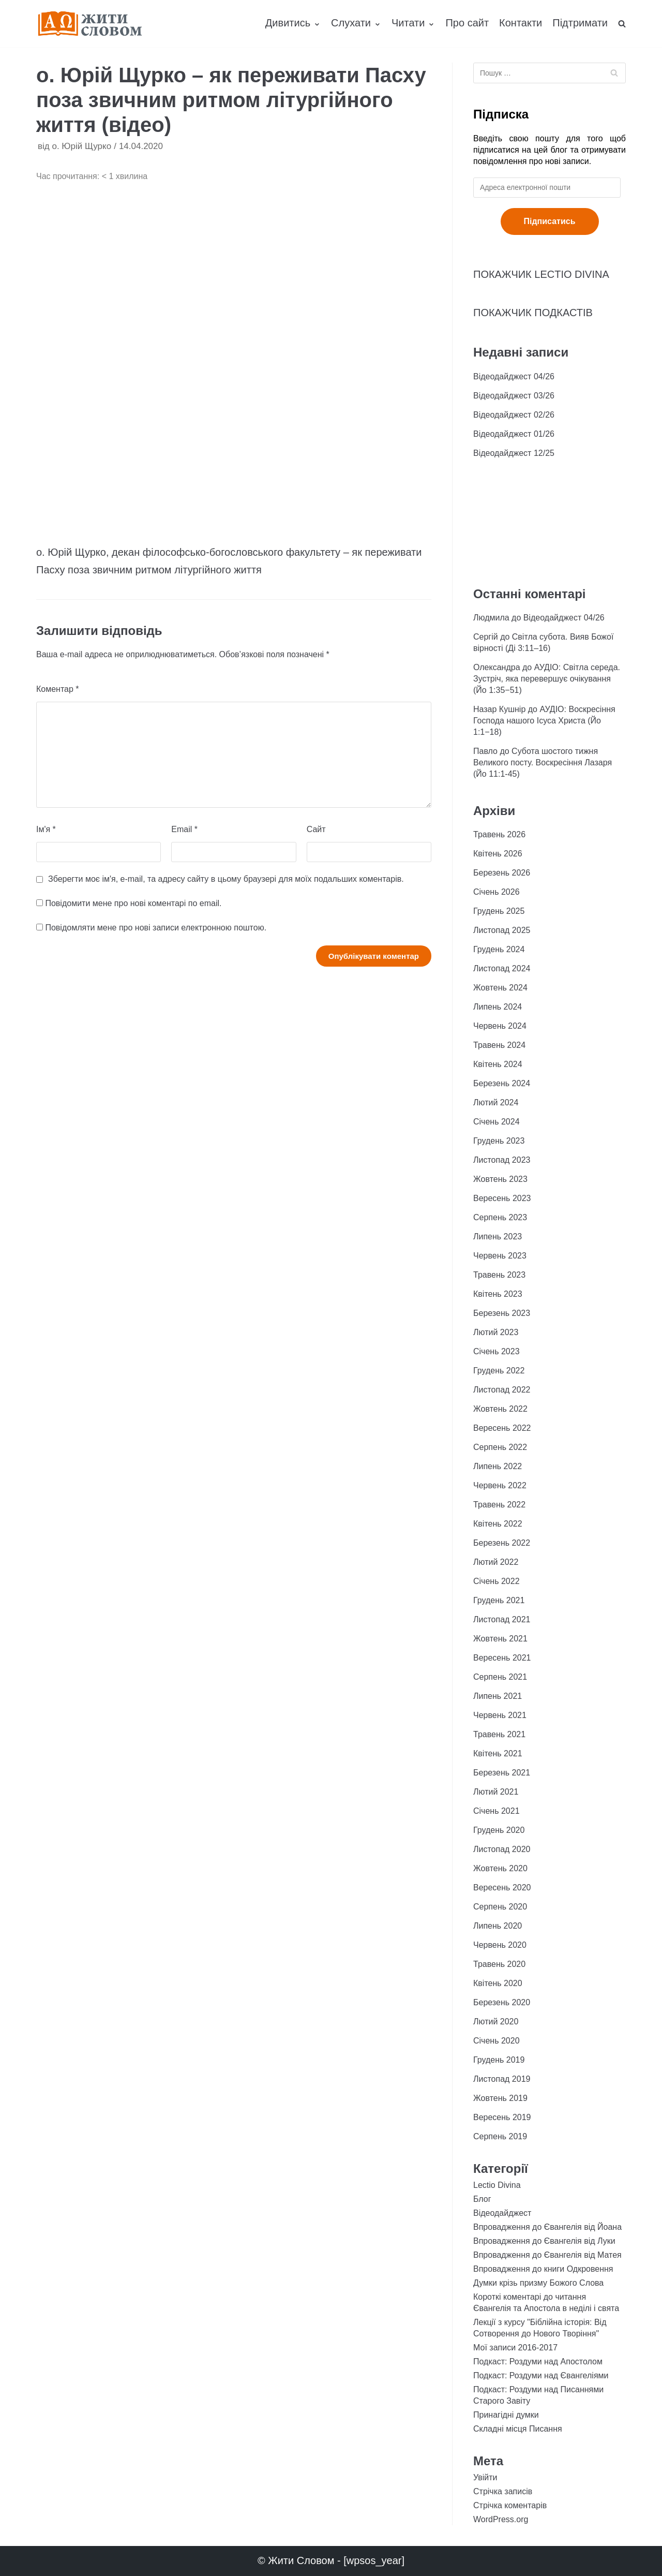 This screenshot has width=662, height=2576. I want to click on Принагідні думки, so click(506, 2414).